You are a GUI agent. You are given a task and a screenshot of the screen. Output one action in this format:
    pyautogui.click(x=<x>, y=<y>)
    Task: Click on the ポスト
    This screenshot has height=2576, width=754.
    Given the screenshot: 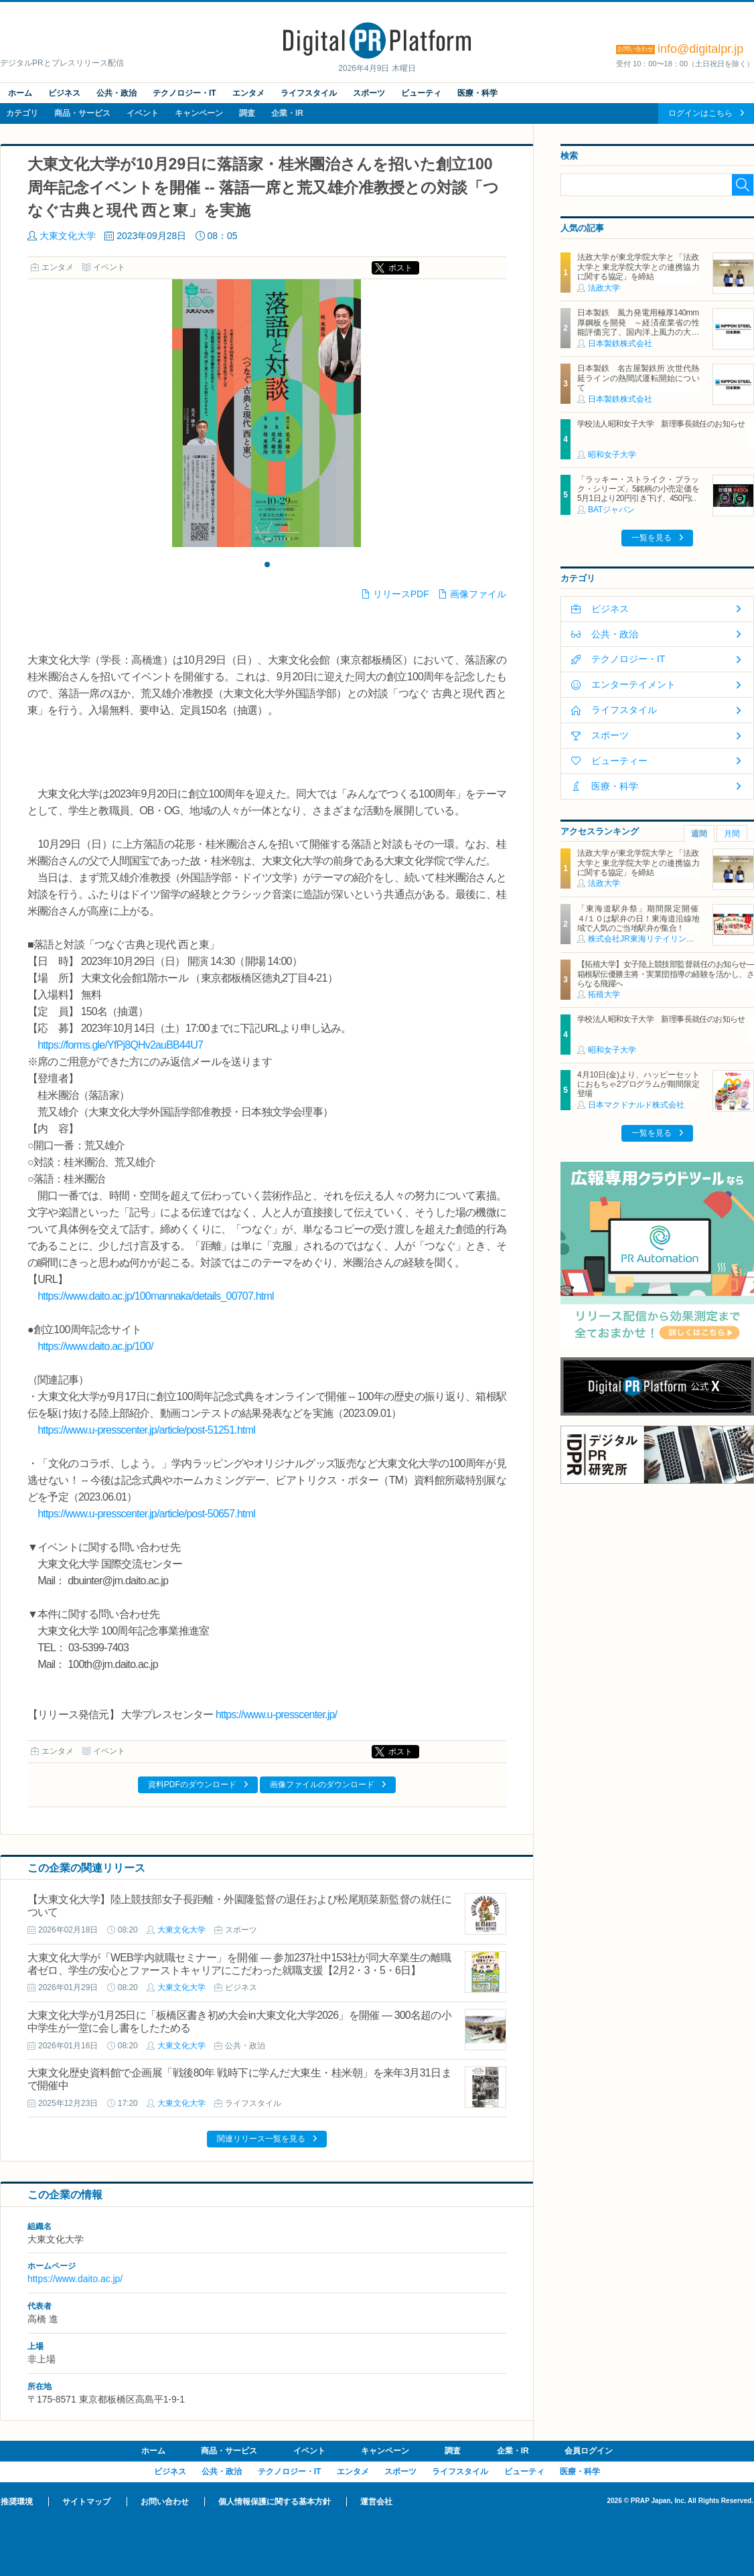 What is the action you would take?
    pyautogui.click(x=400, y=268)
    